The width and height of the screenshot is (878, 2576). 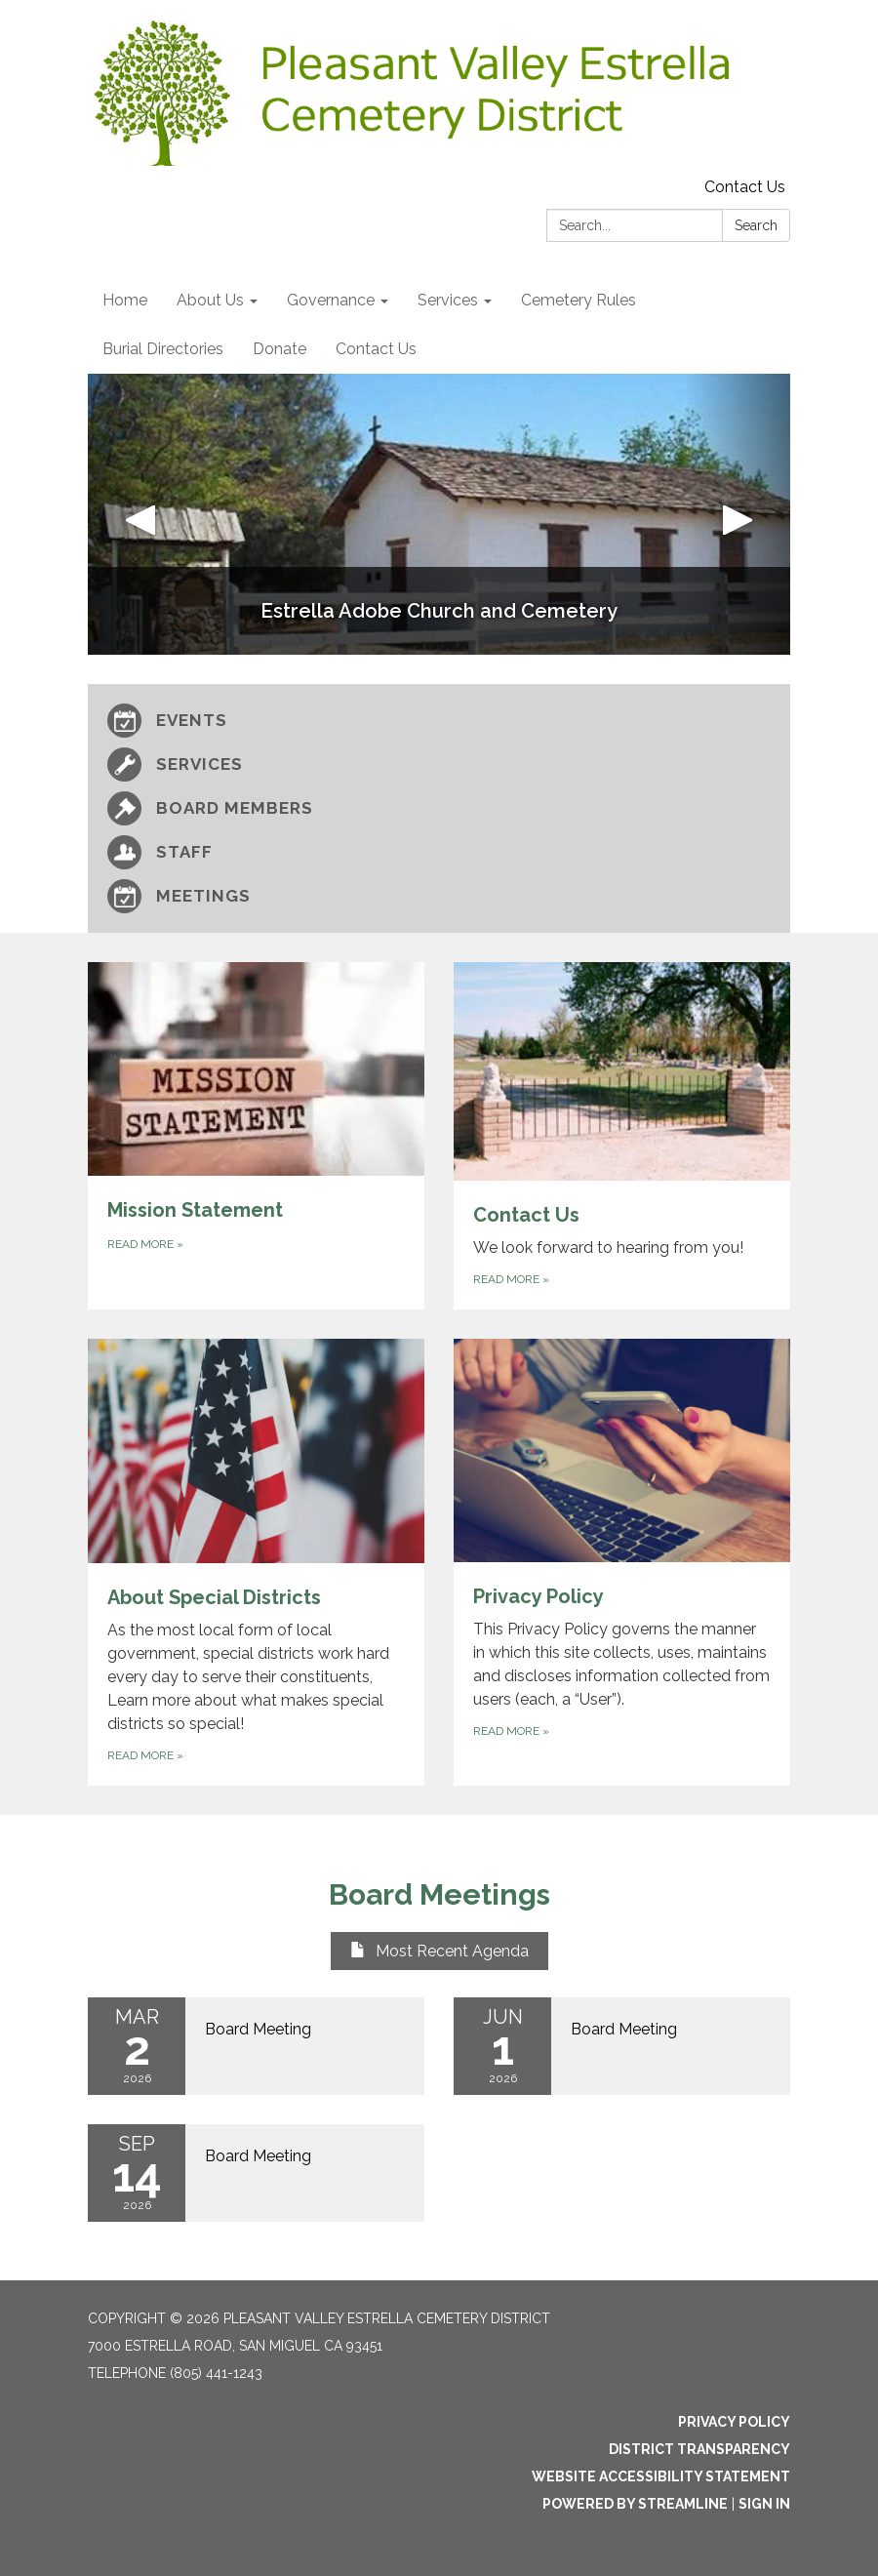 I want to click on Search, so click(x=756, y=225).